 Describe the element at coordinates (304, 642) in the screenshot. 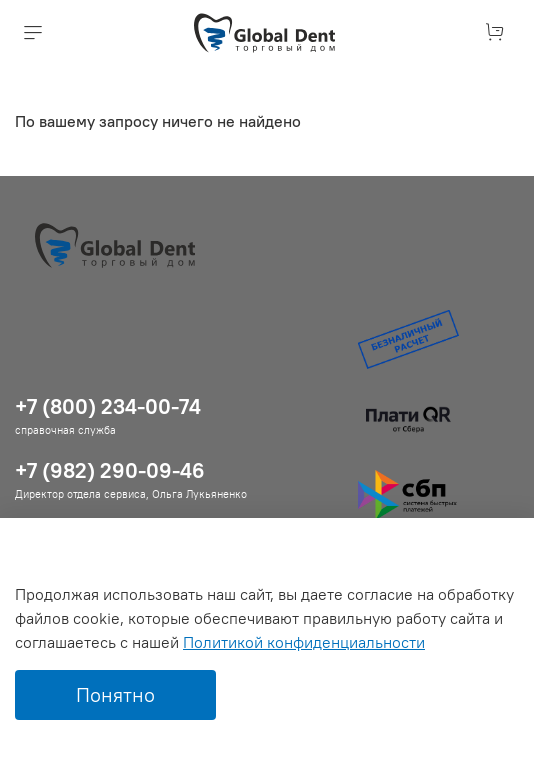

I see `Политикой конфиденциальности` at that location.